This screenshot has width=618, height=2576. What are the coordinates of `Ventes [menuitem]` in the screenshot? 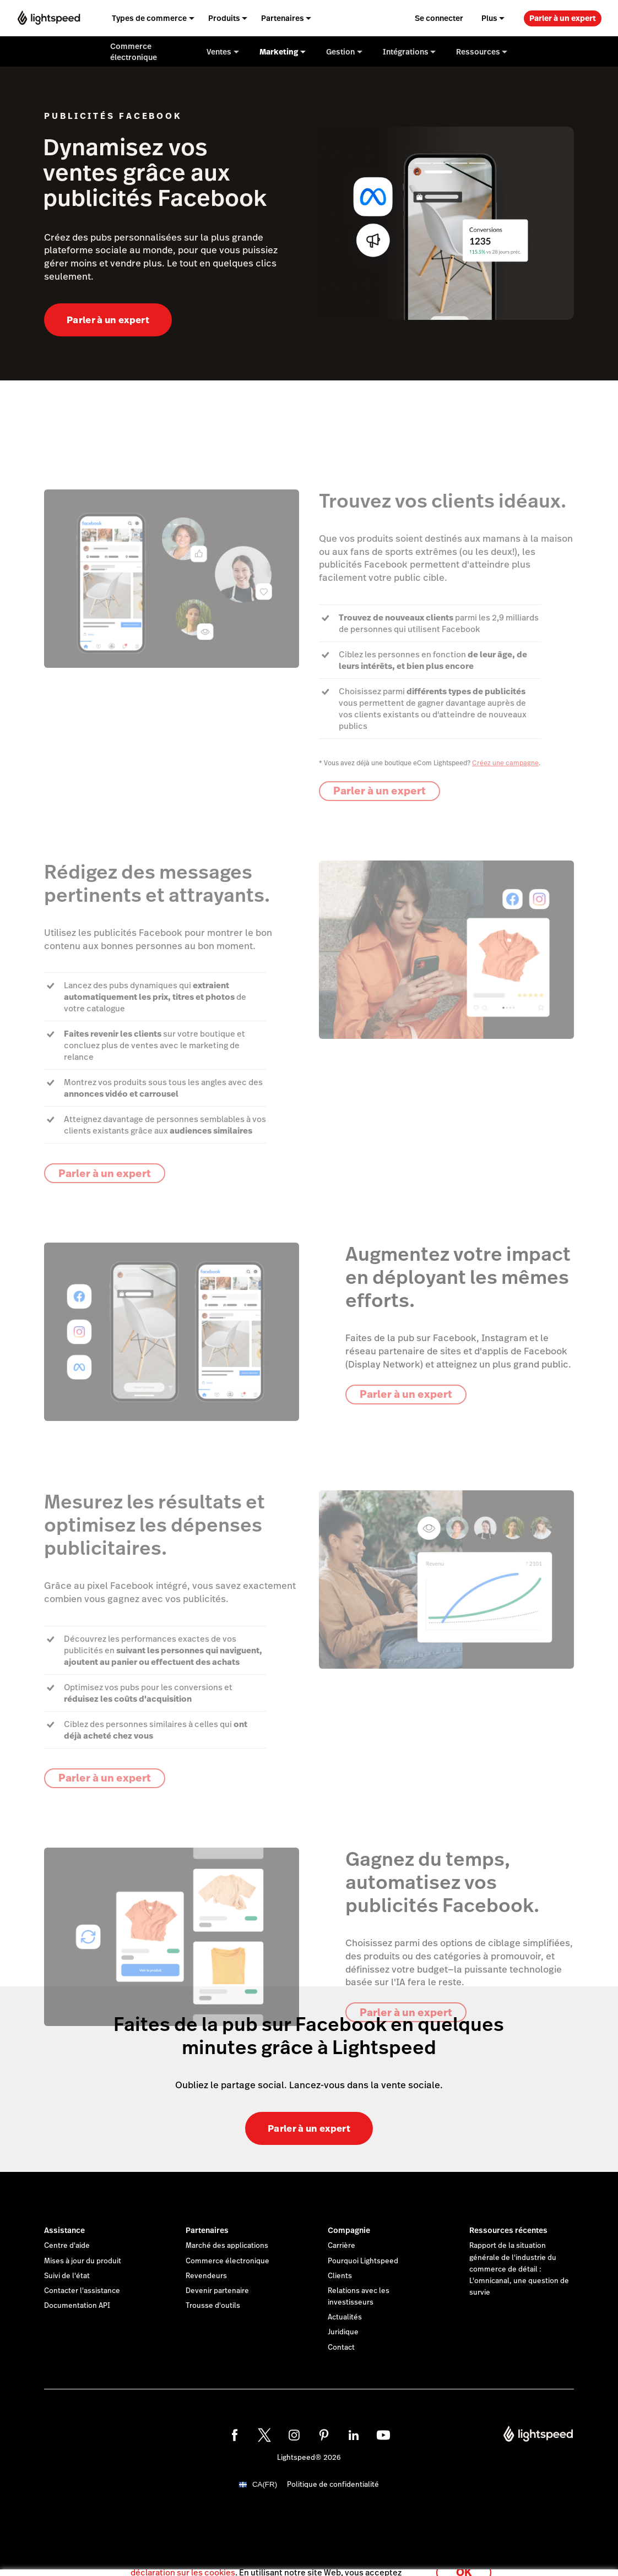 It's located at (219, 51).